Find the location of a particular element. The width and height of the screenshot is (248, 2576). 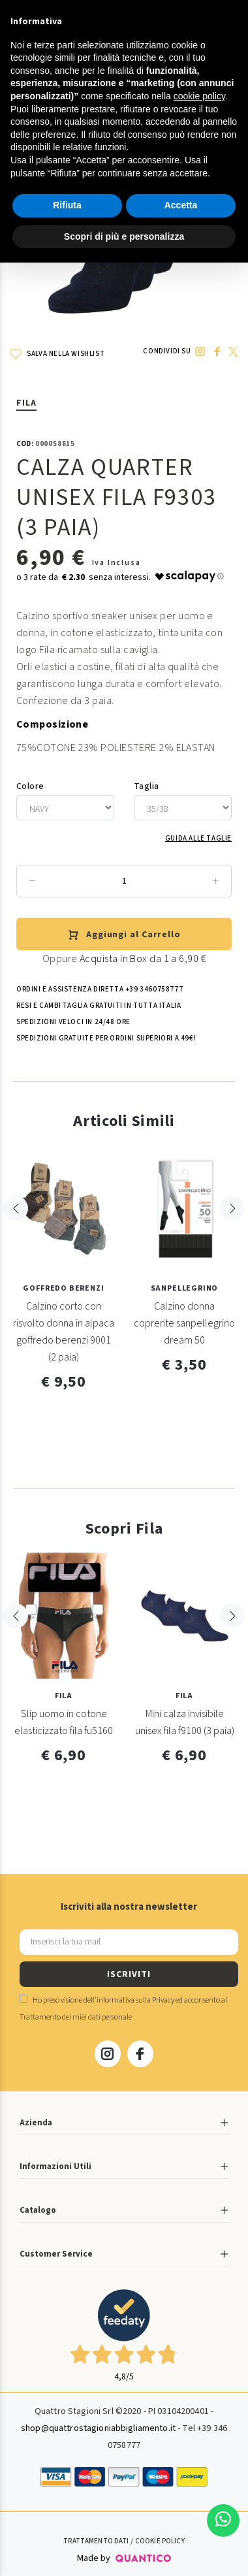

Trattamento dei miei dati personale is located at coordinates (76, 2017).